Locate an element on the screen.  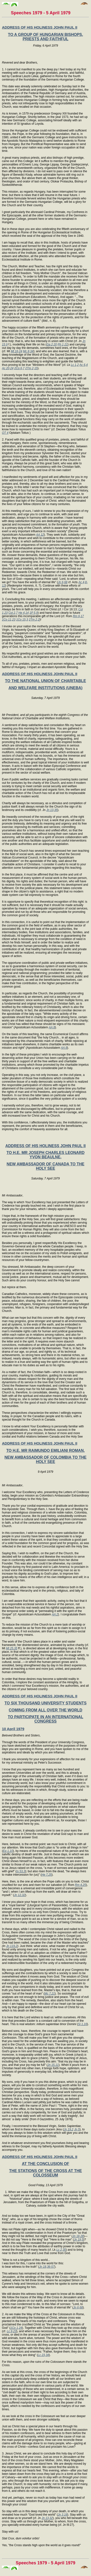
AT THE CONCLUSION OF is located at coordinates (45, 2164).